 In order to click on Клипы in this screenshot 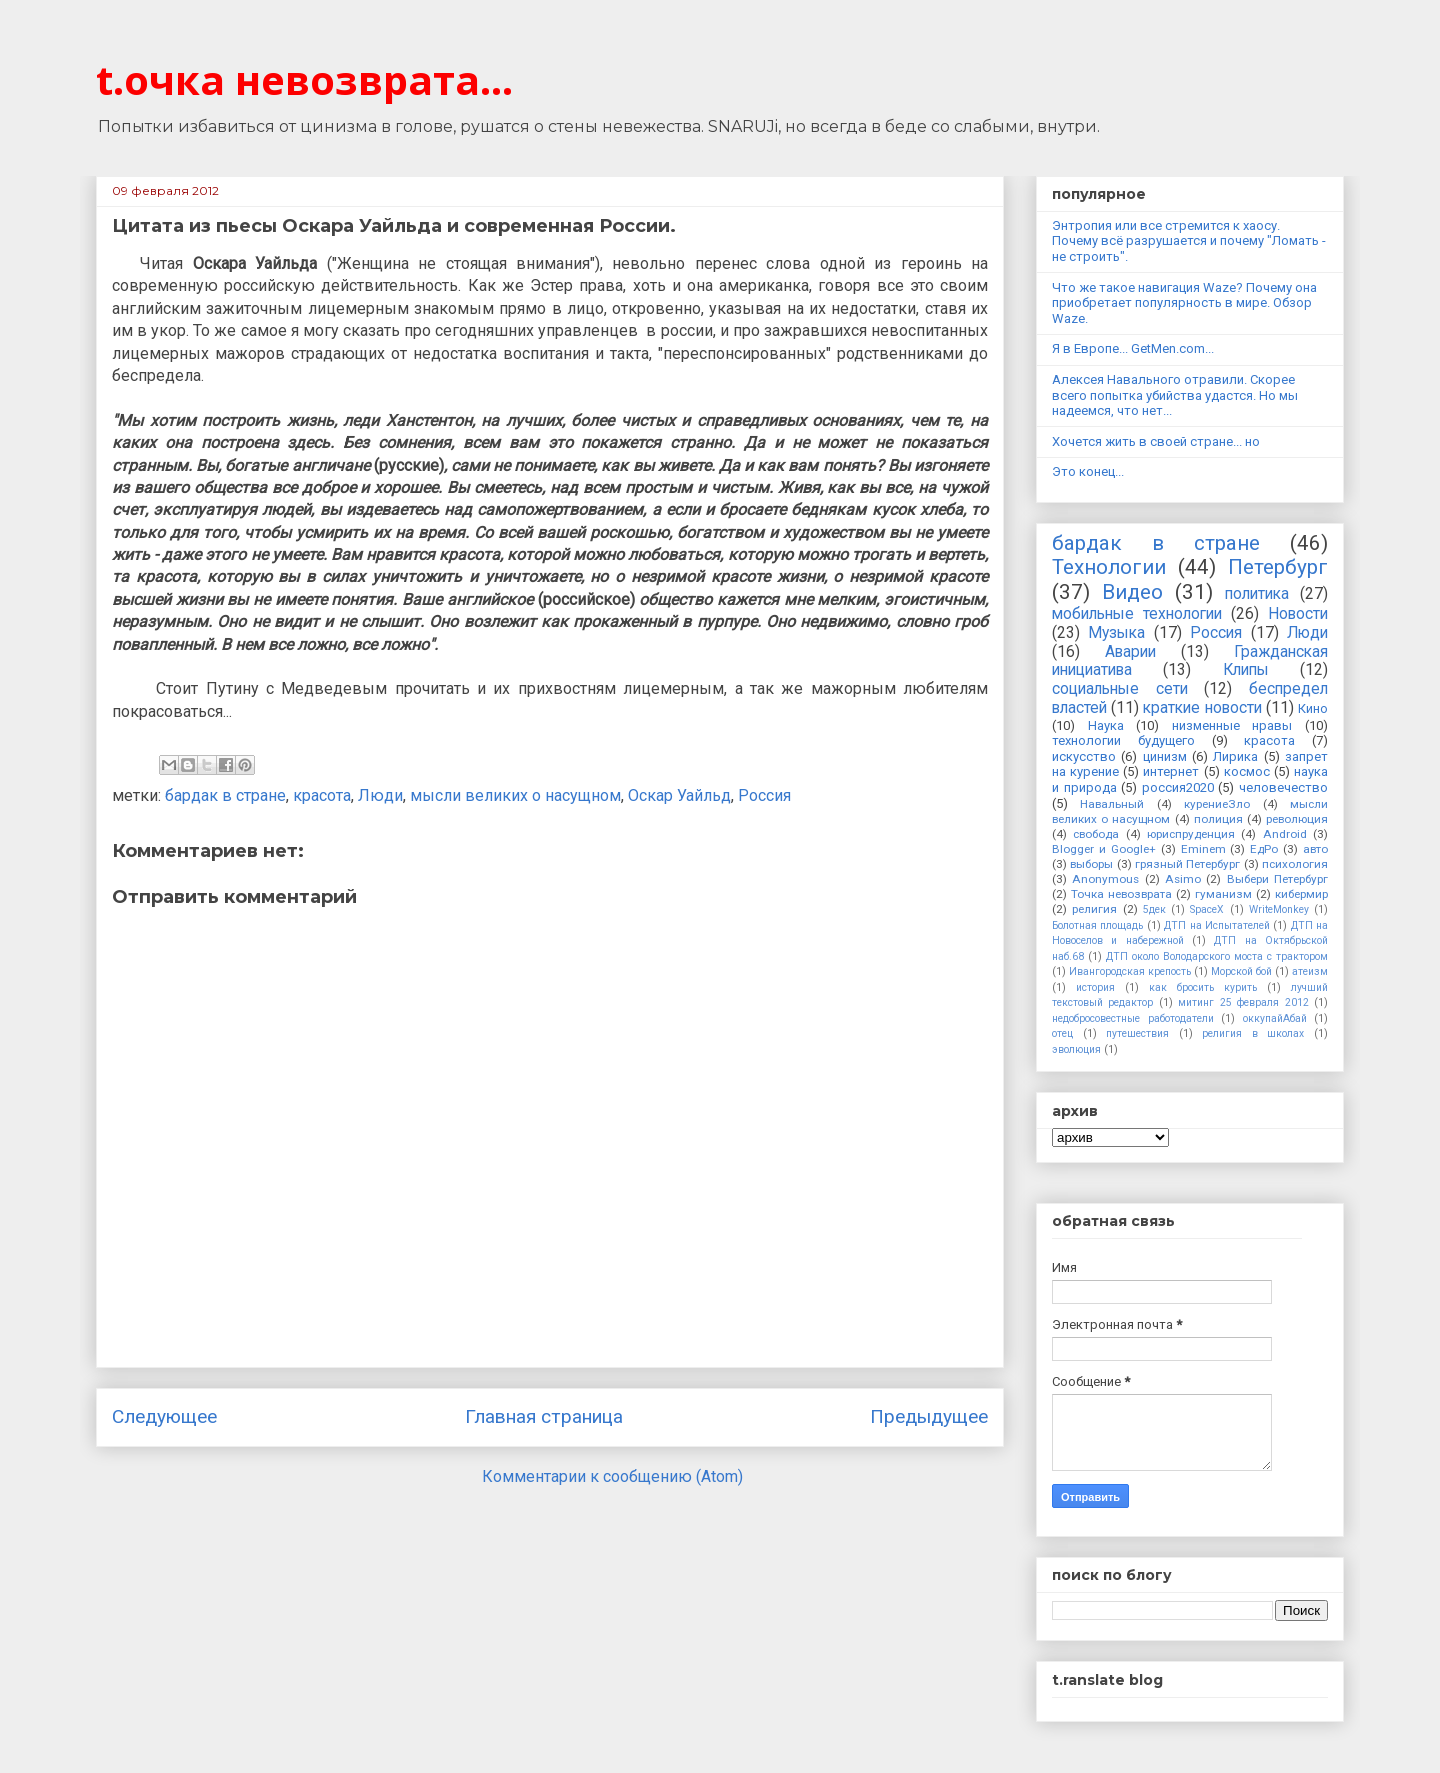, I will do `click(1246, 670)`.